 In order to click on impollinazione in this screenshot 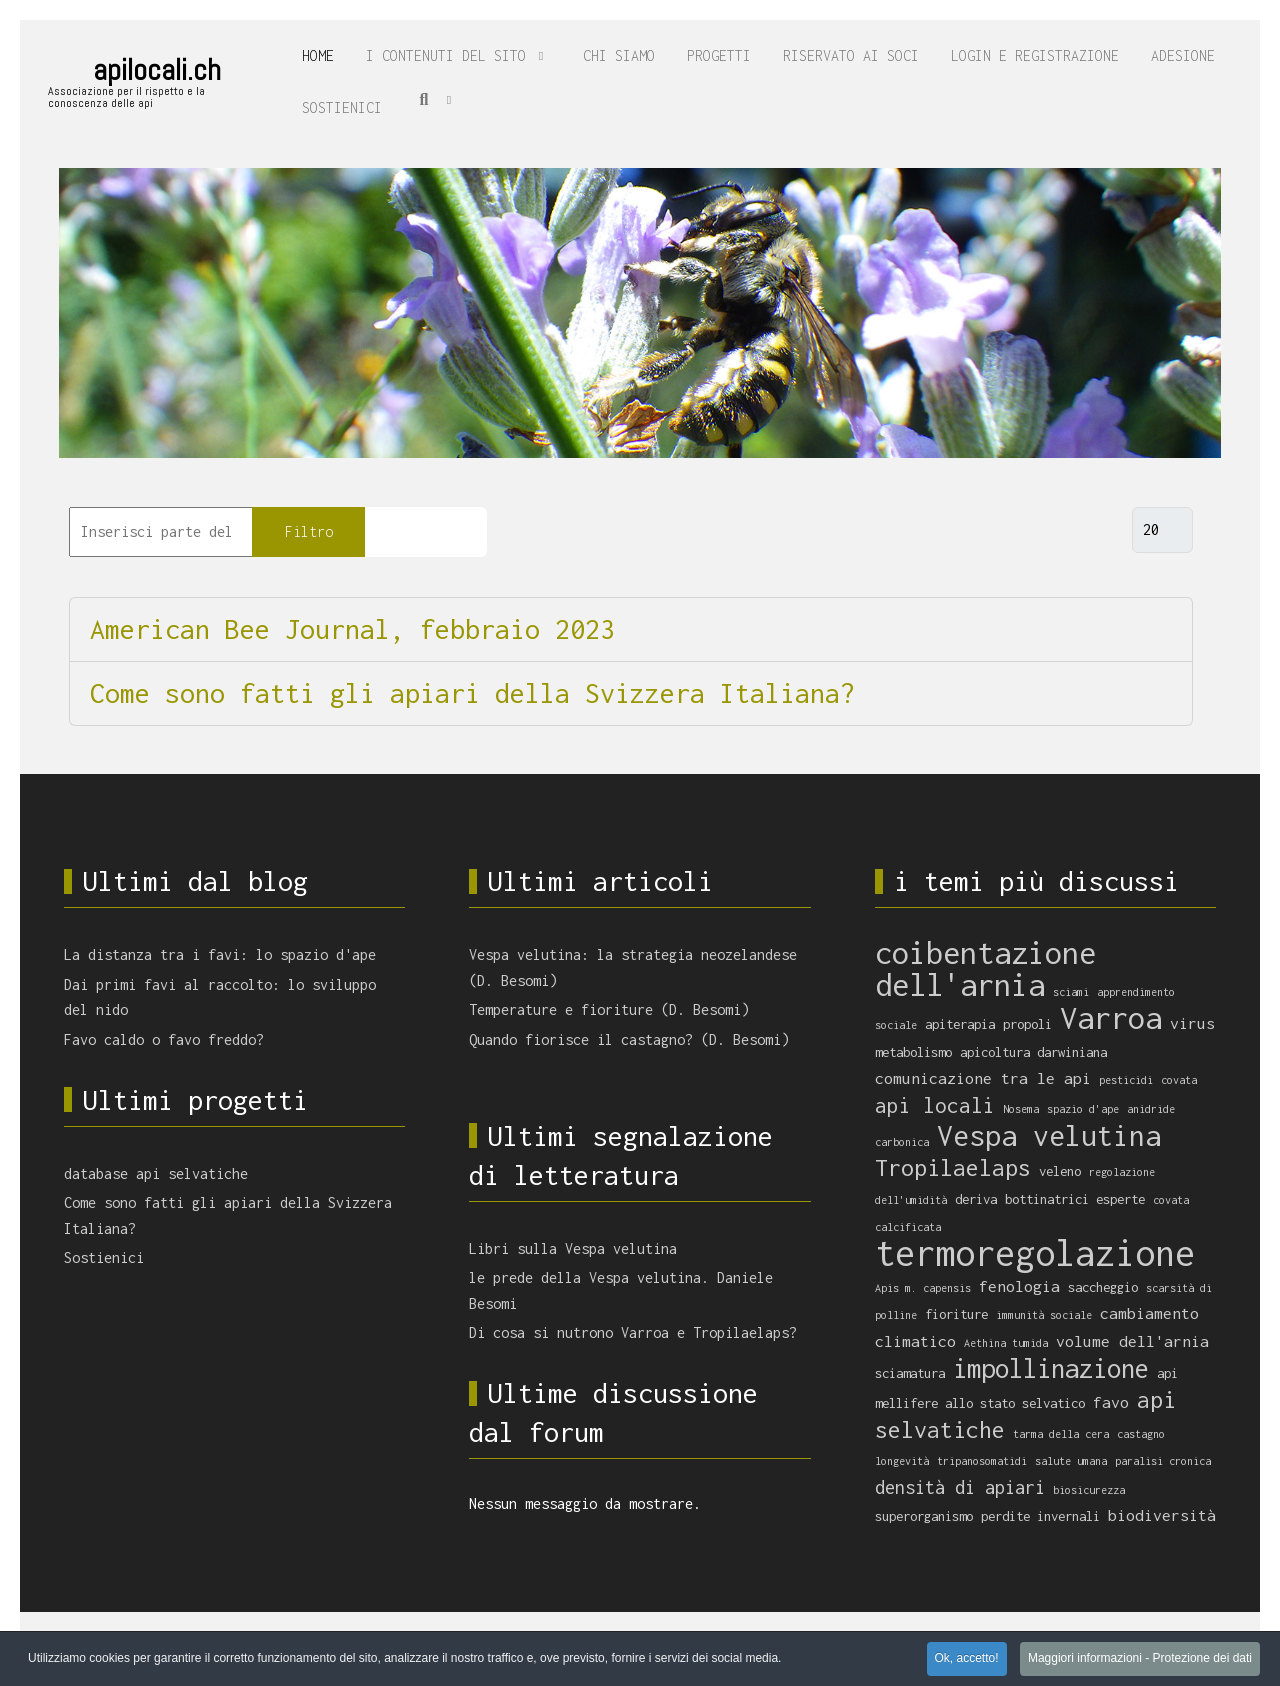, I will do `click(1051, 1368)`.